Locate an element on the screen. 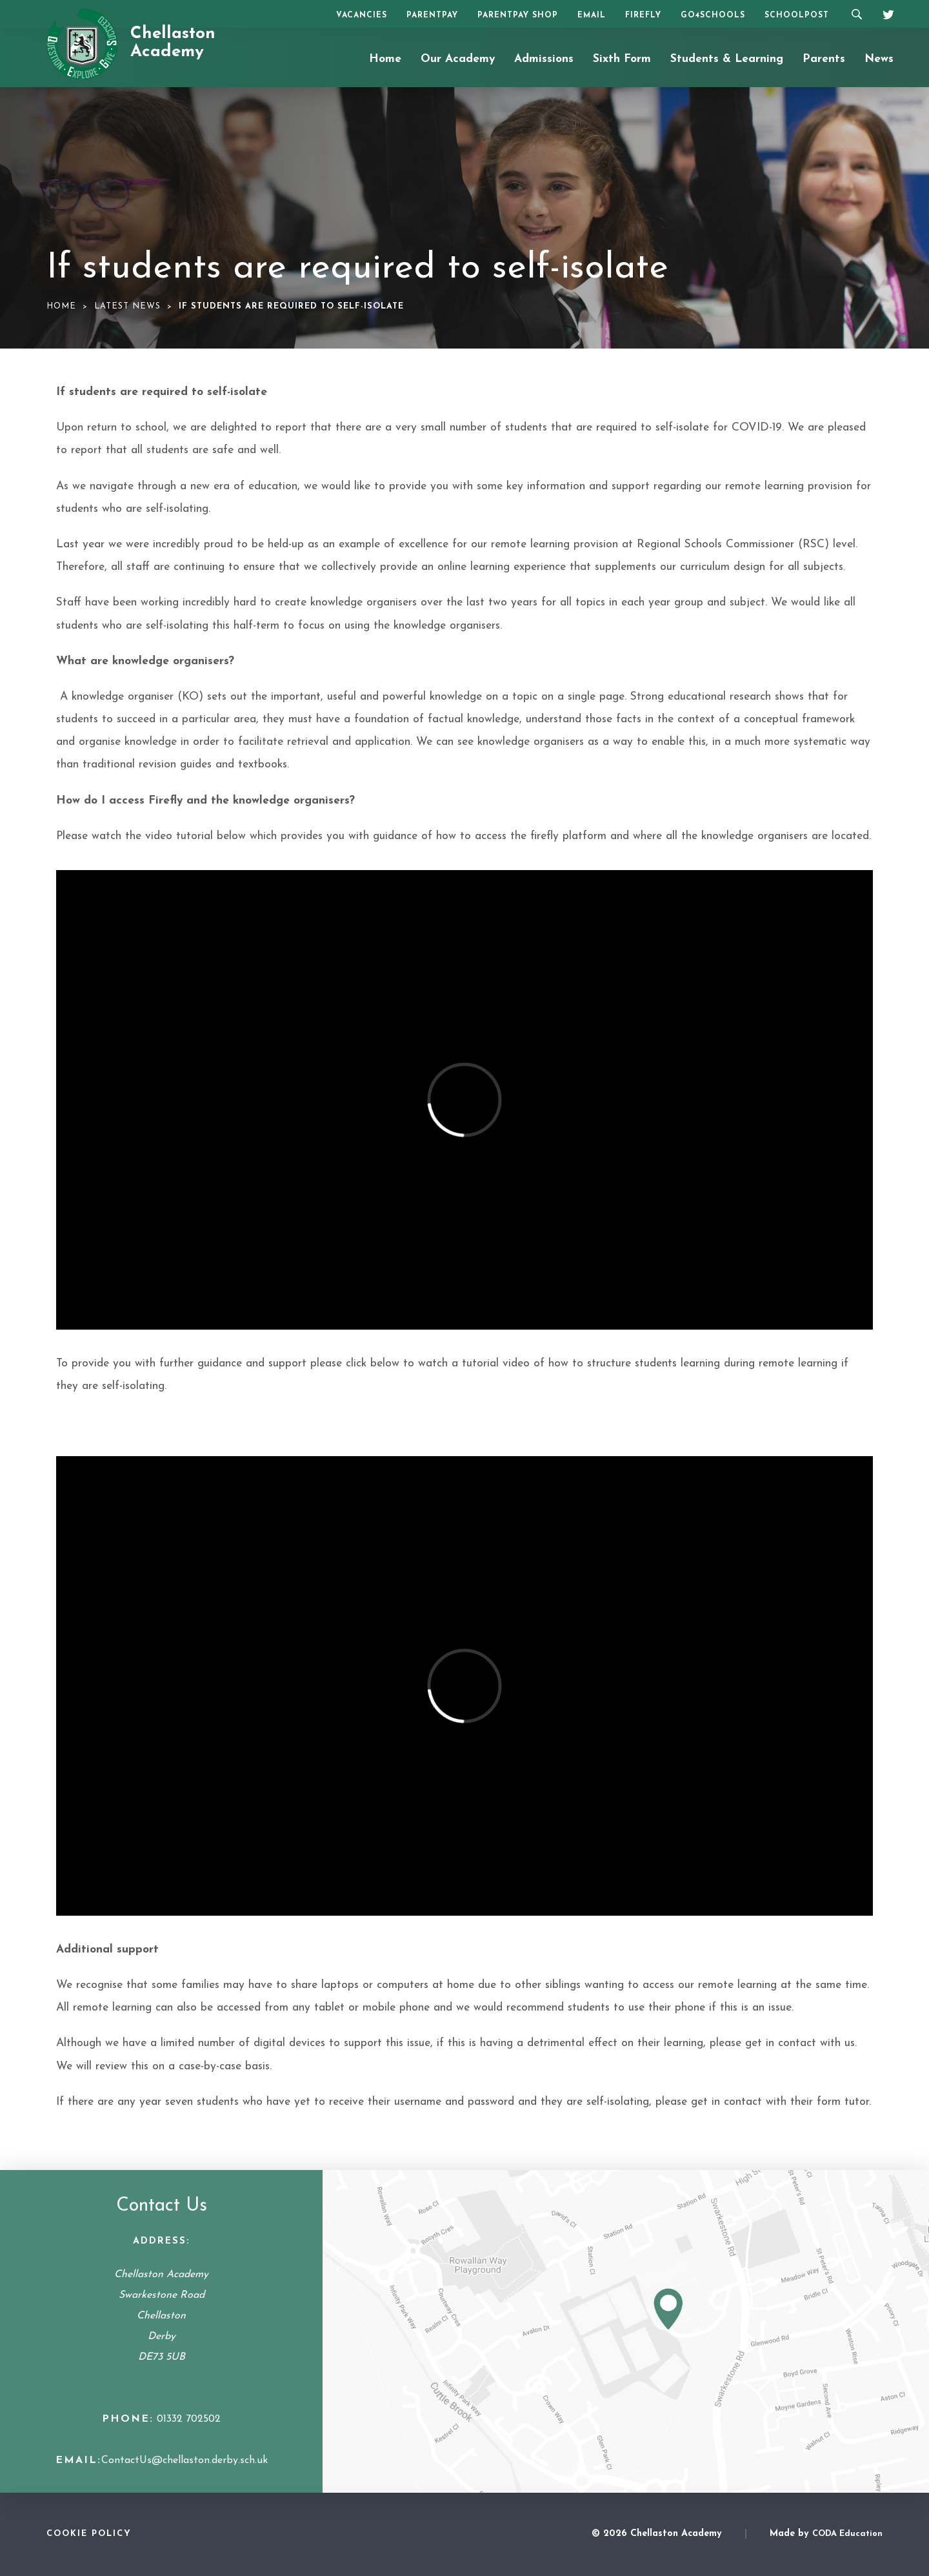 The height and width of the screenshot is (2576, 929). Chellaston Academy is located at coordinates (172, 43).